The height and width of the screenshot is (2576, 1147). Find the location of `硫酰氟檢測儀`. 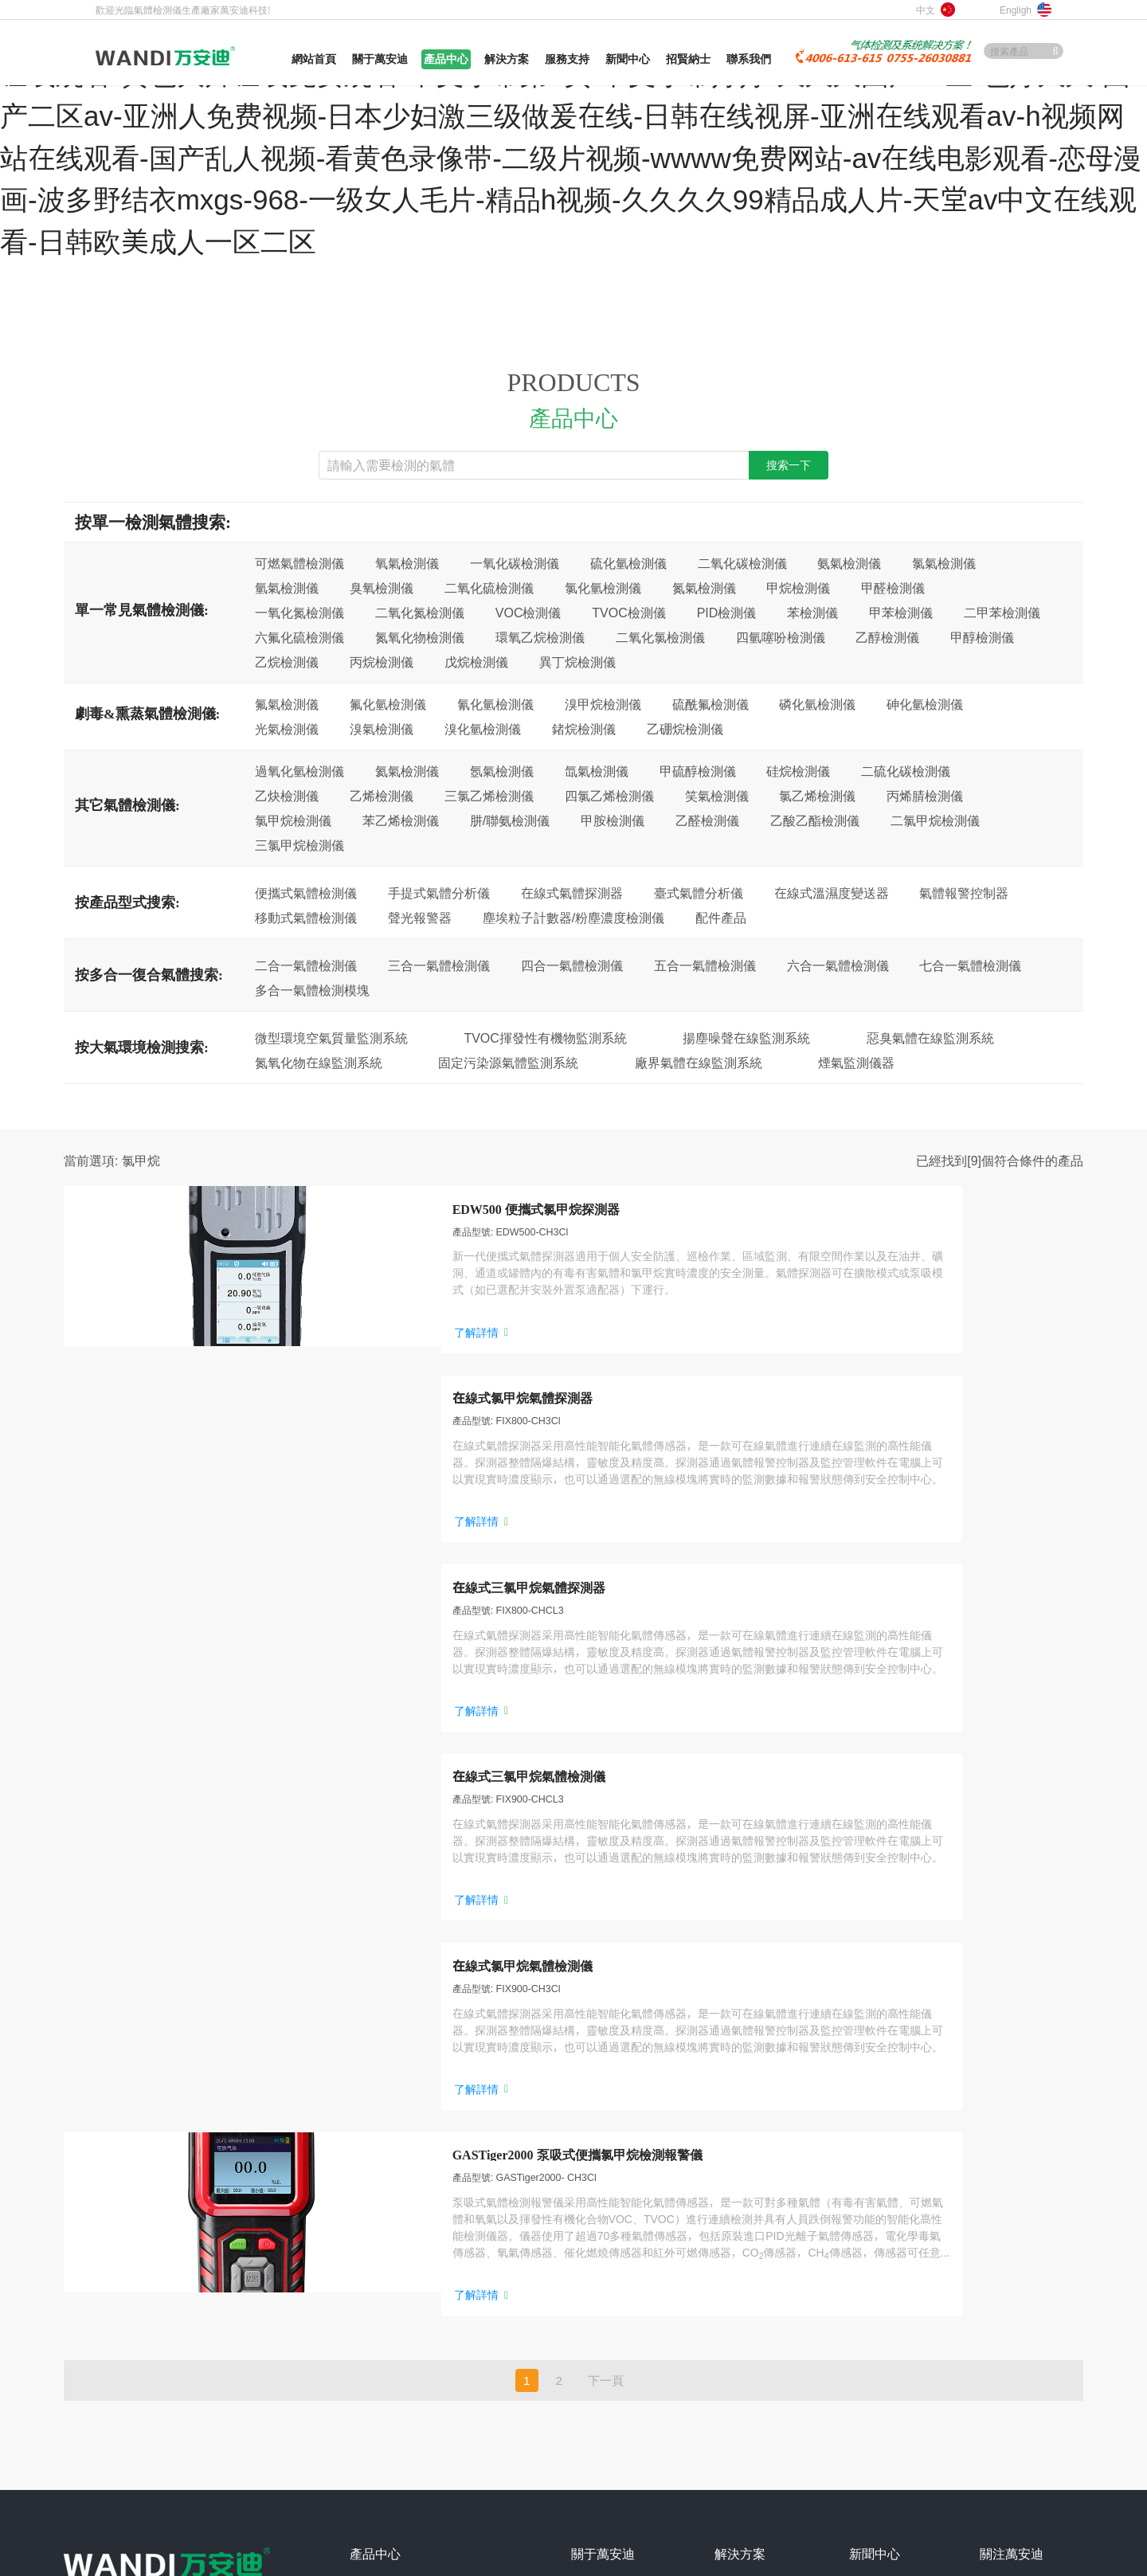

硫酰氟檢測儀 is located at coordinates (710, 704).